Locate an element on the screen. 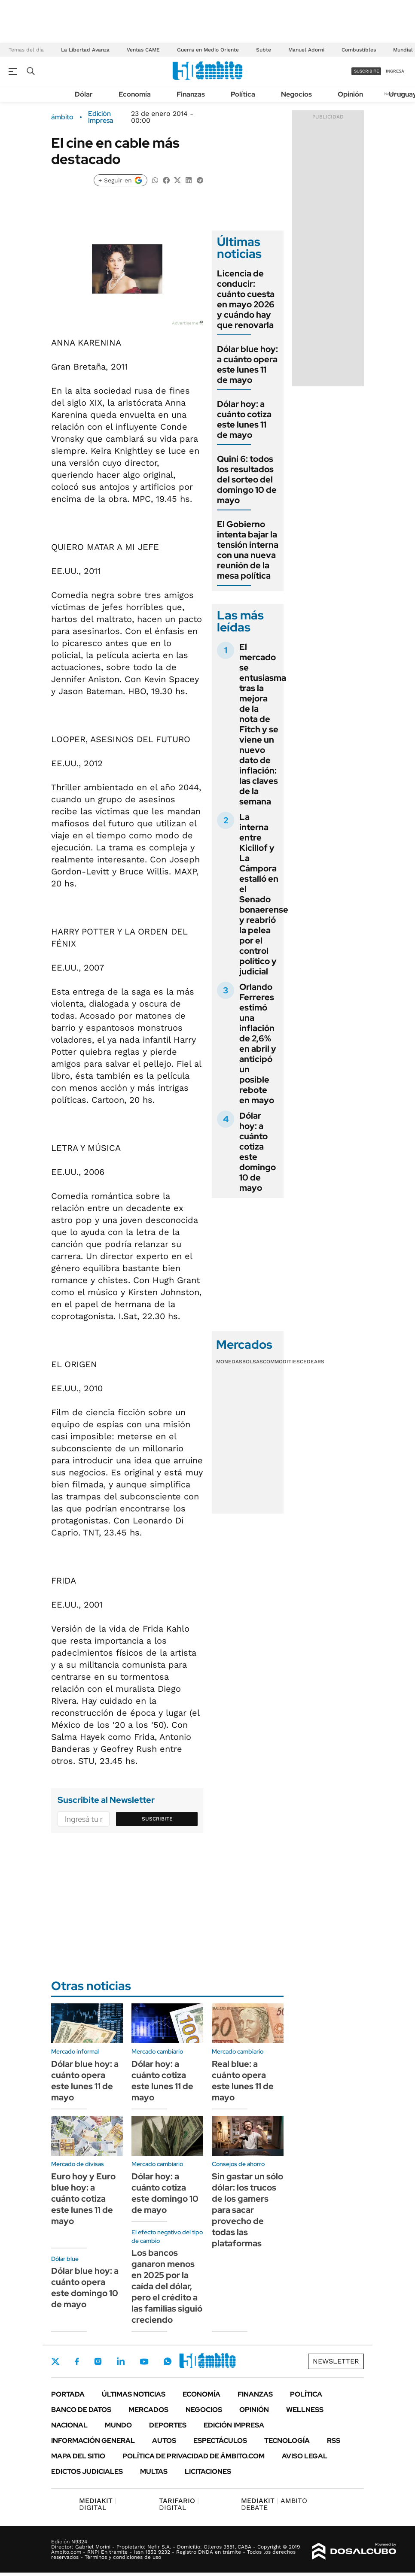 Image resolution: width=415 pixels, height=2576 pixels. Edición Impresa is located at coordinates (234, 2425).